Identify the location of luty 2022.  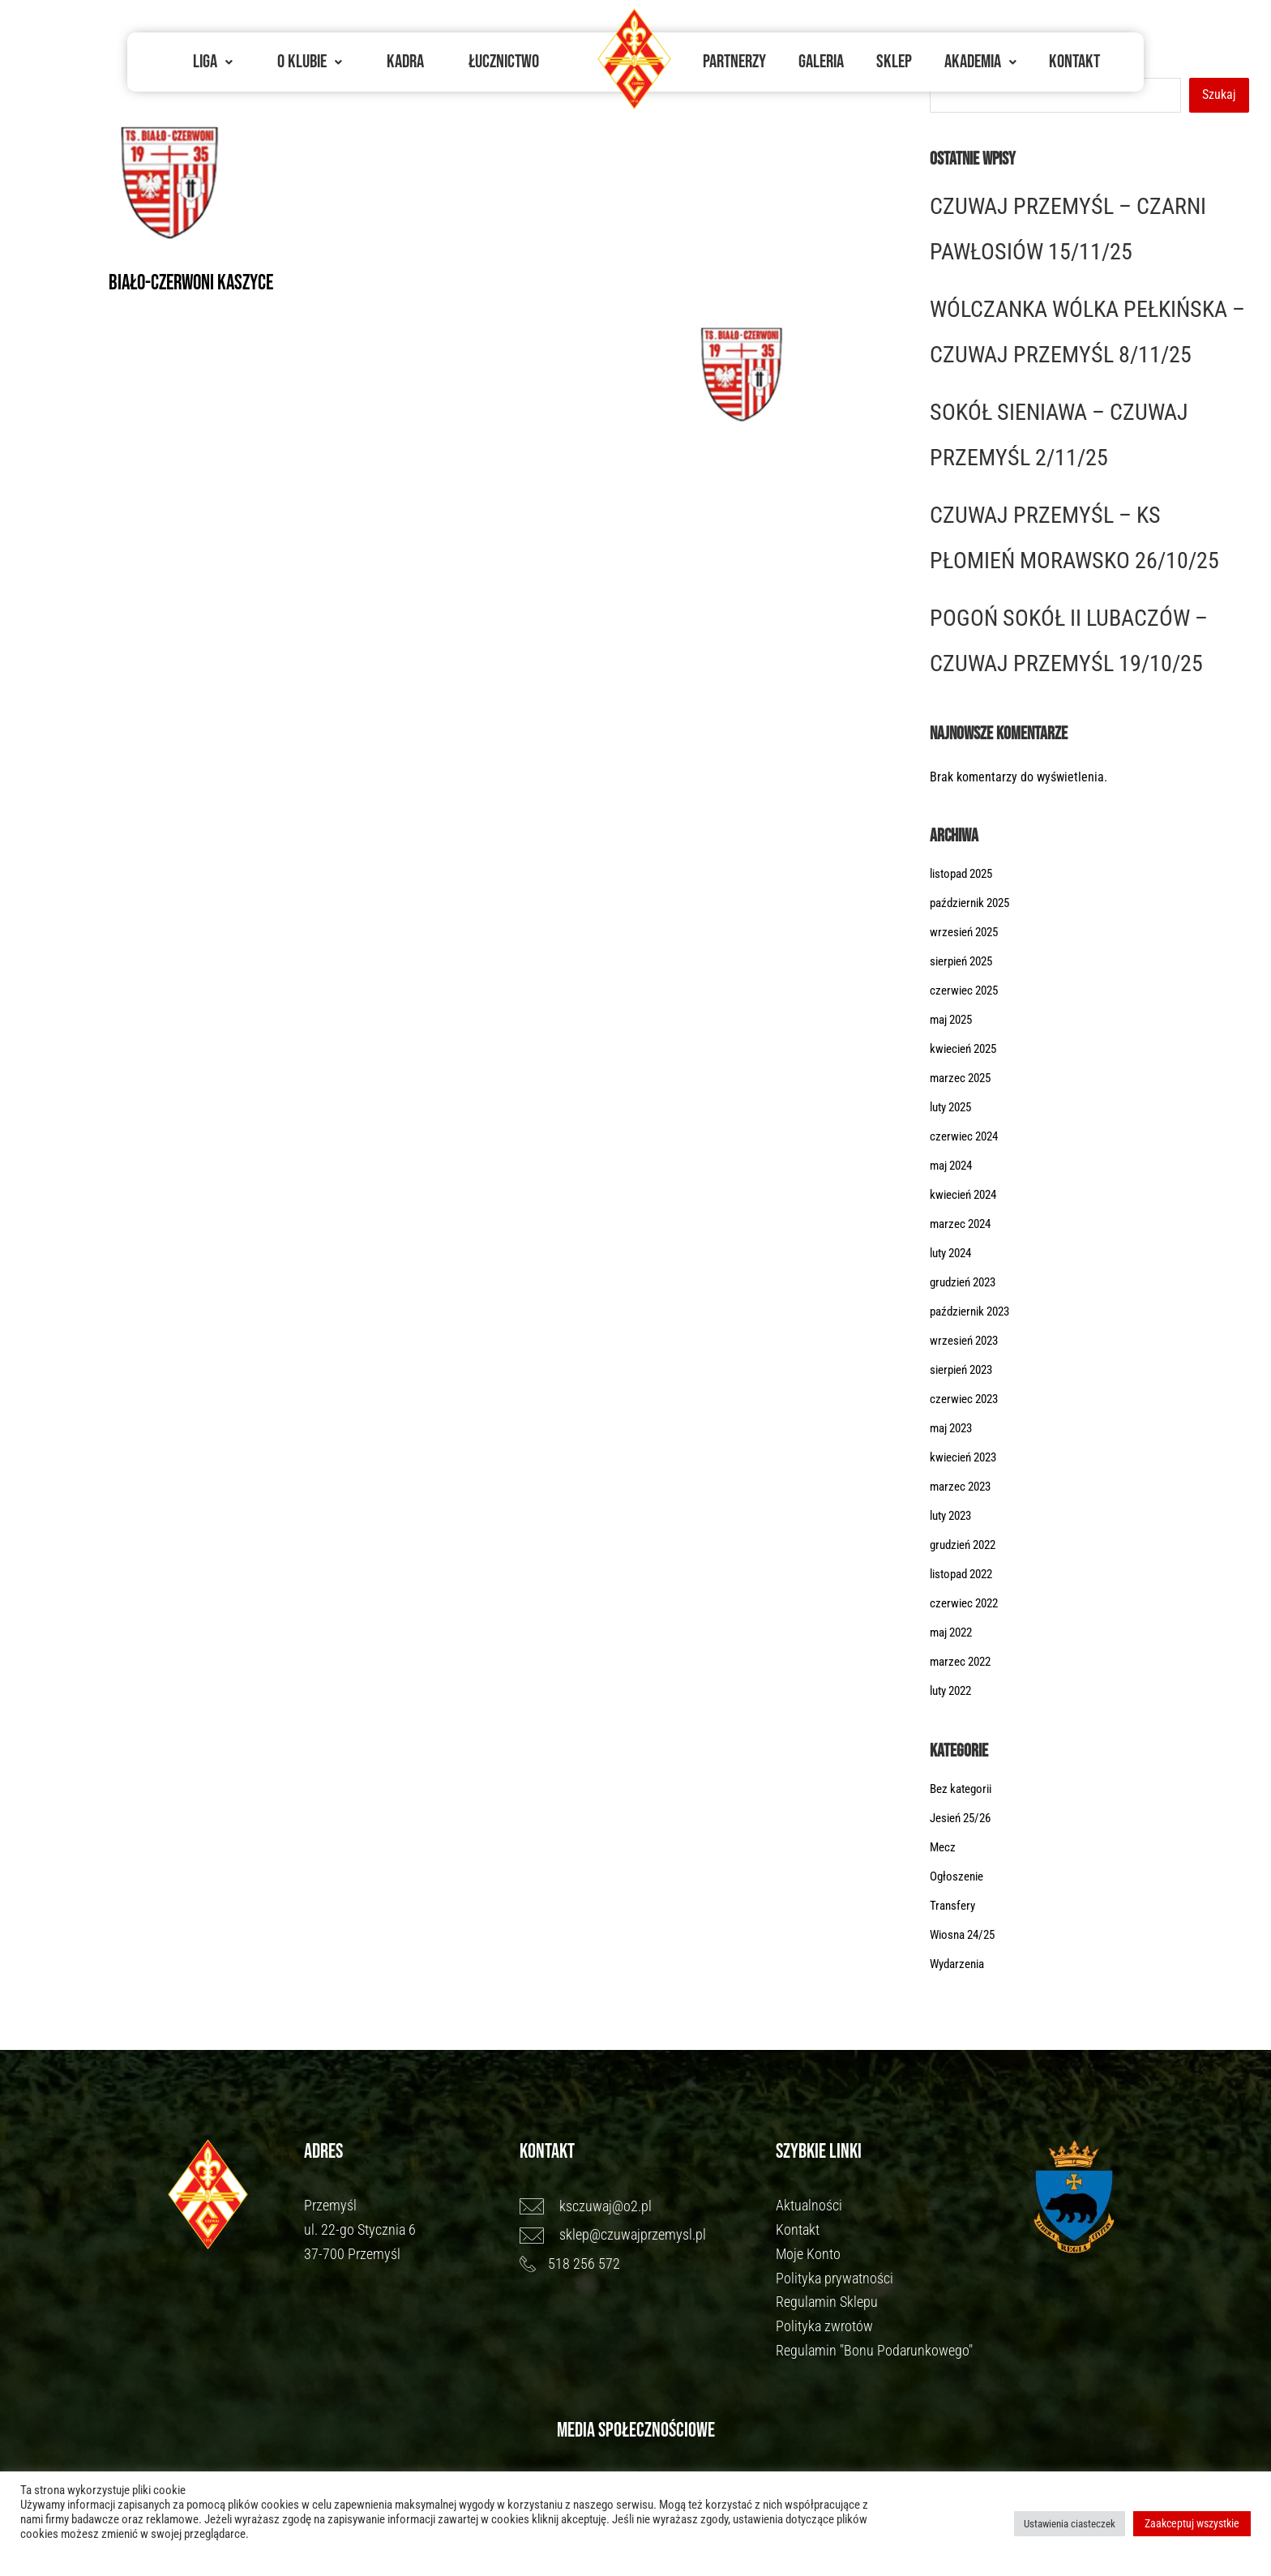
(954, 1693).